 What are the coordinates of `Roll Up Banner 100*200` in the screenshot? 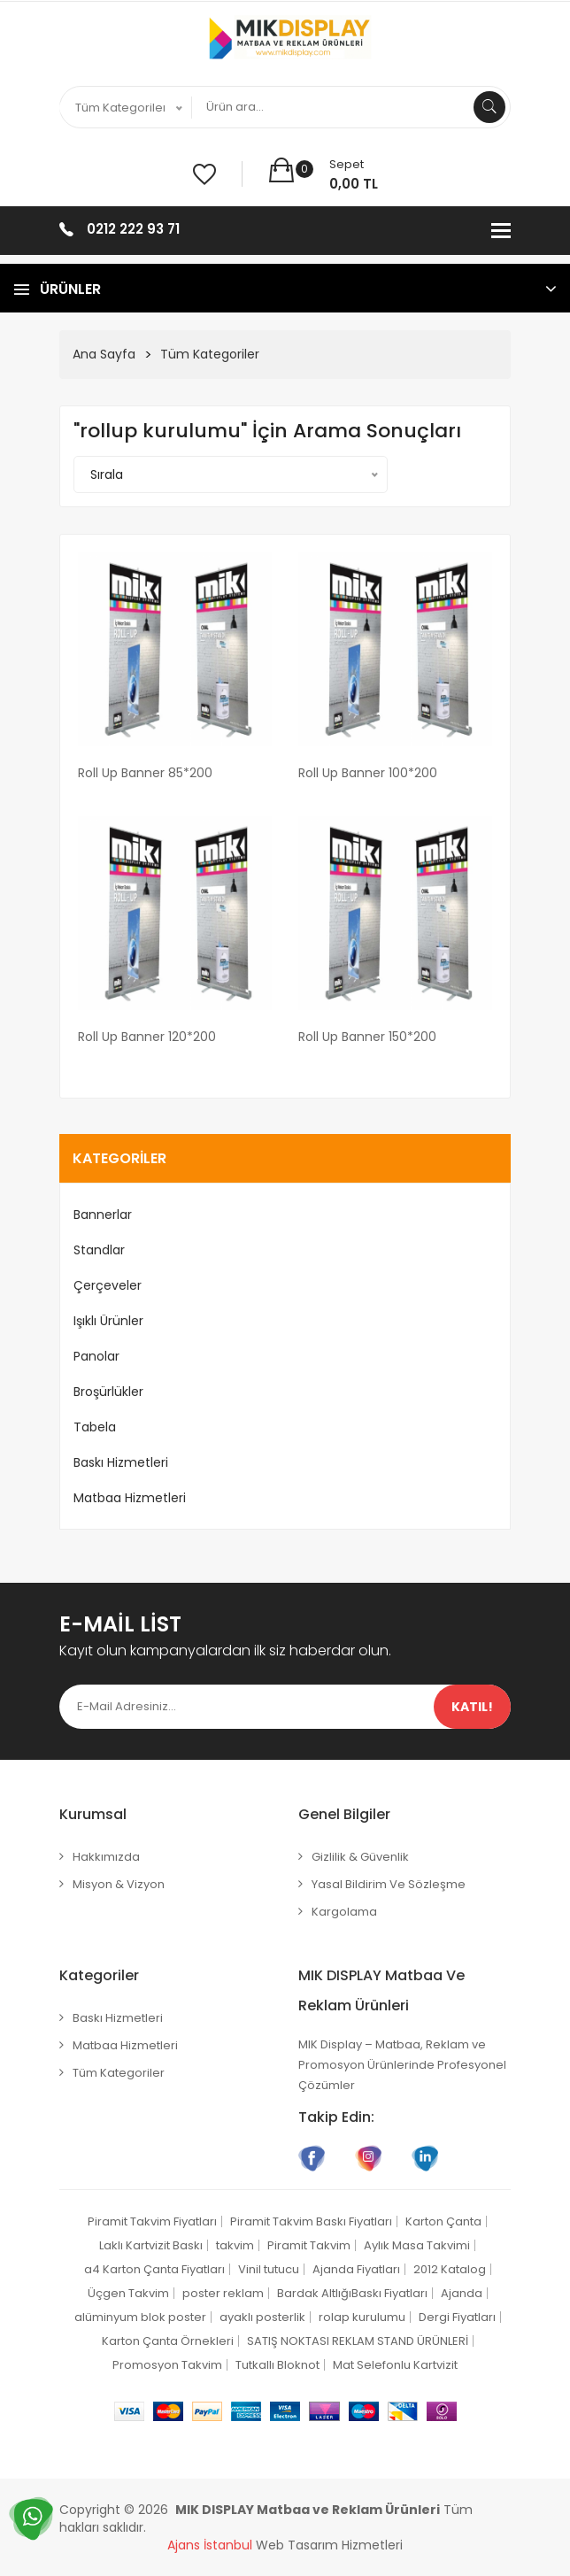 It's located at (367, 773).